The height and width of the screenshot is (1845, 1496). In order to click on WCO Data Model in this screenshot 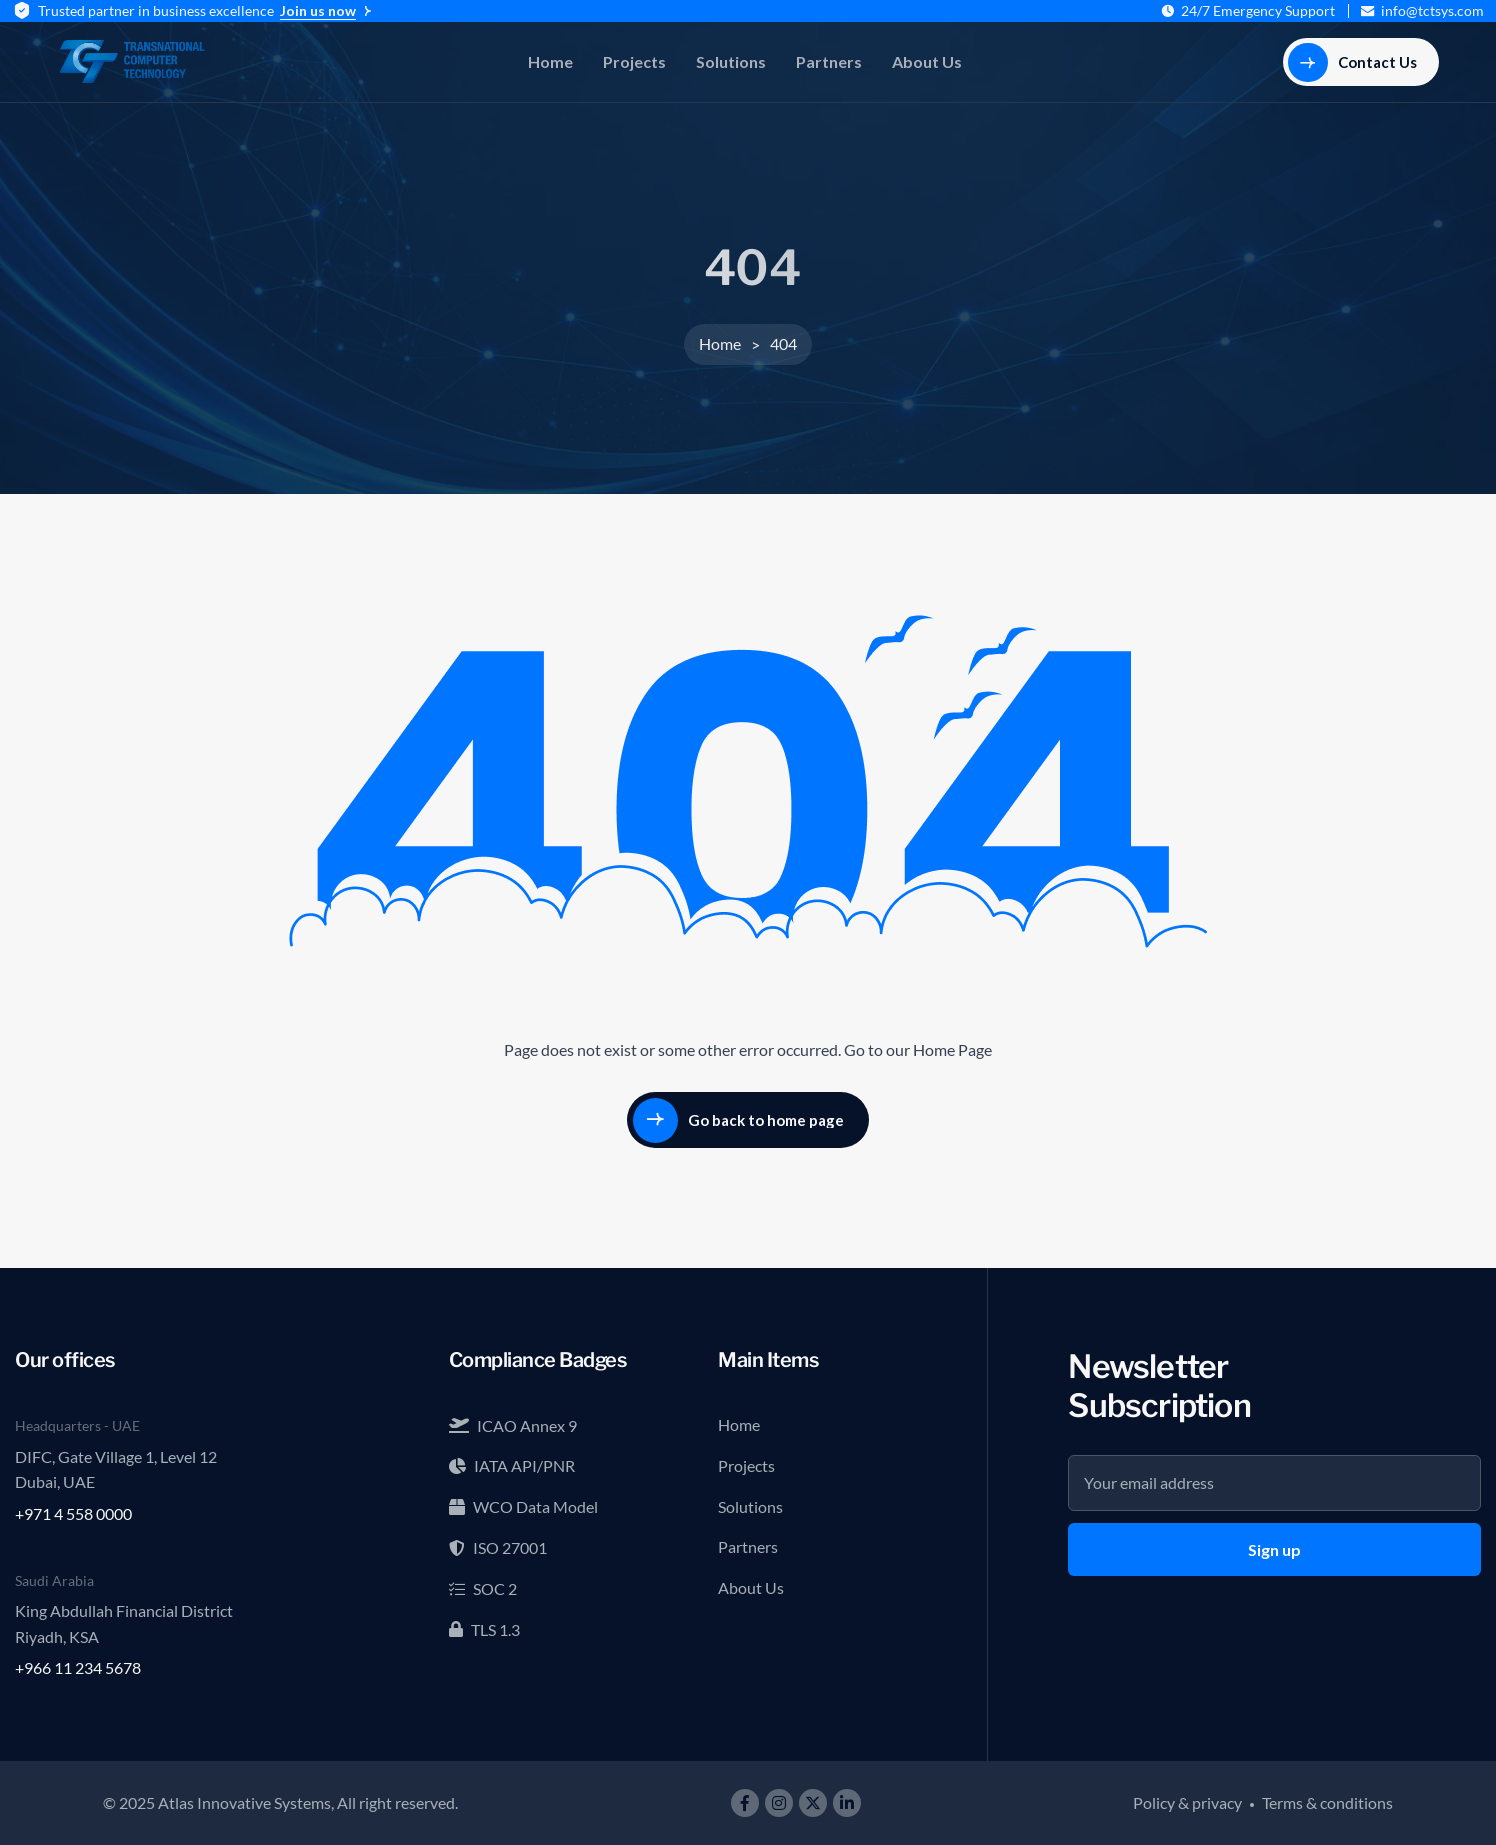, I will do `click(523, 1506)`.